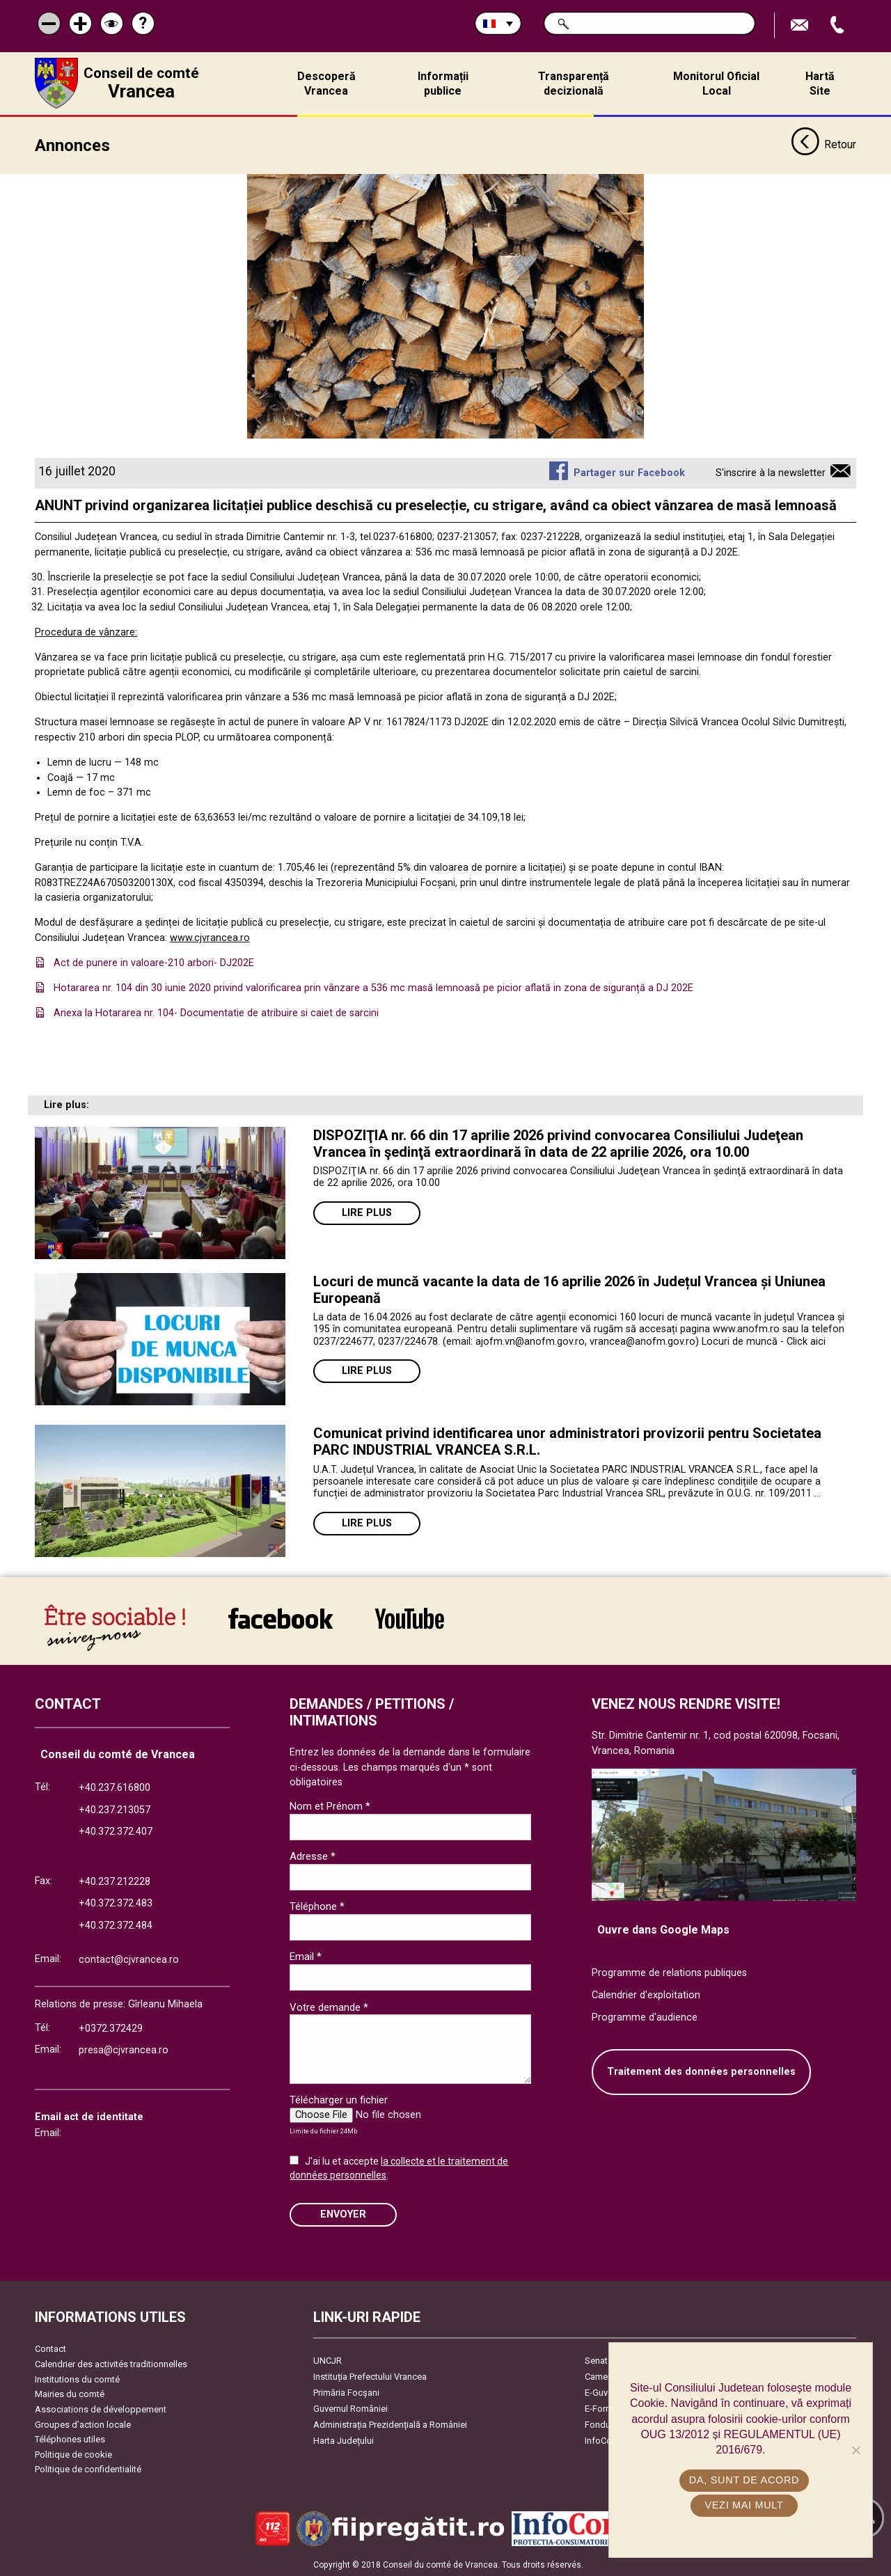 Image resolution: width=891 pixels, height=2576 pixels. Describe the element at coordinates (343, 2214) in the screenshot. I see `ENVOYER` at that location.